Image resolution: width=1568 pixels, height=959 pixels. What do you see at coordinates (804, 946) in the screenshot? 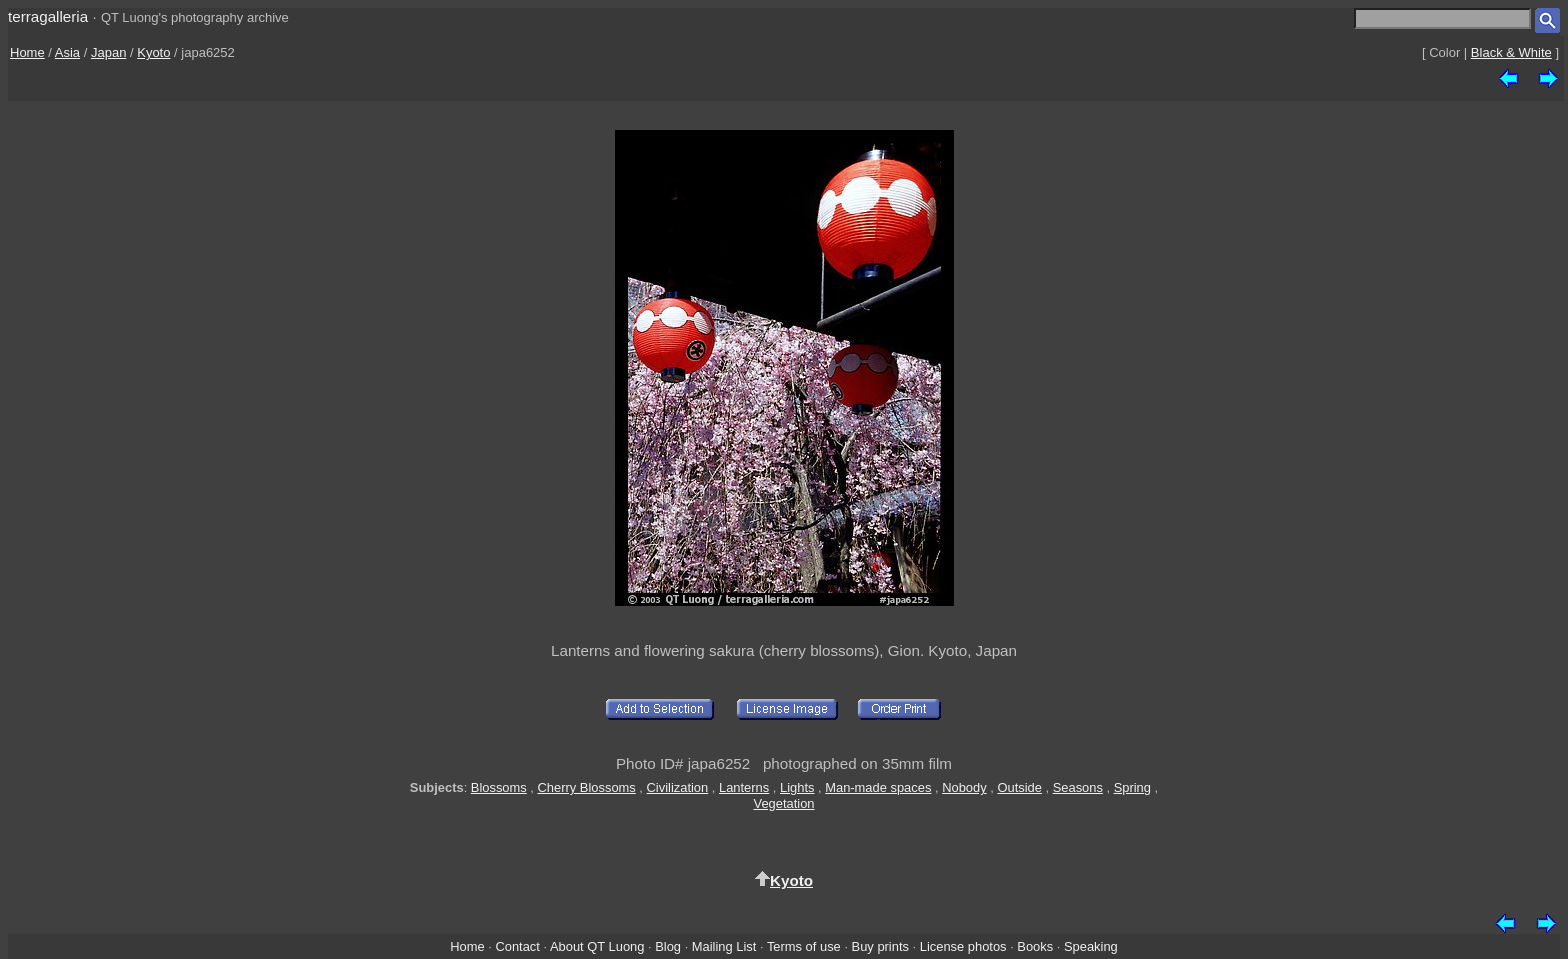
I see `Terms of use` at bounding box center [804, 946].